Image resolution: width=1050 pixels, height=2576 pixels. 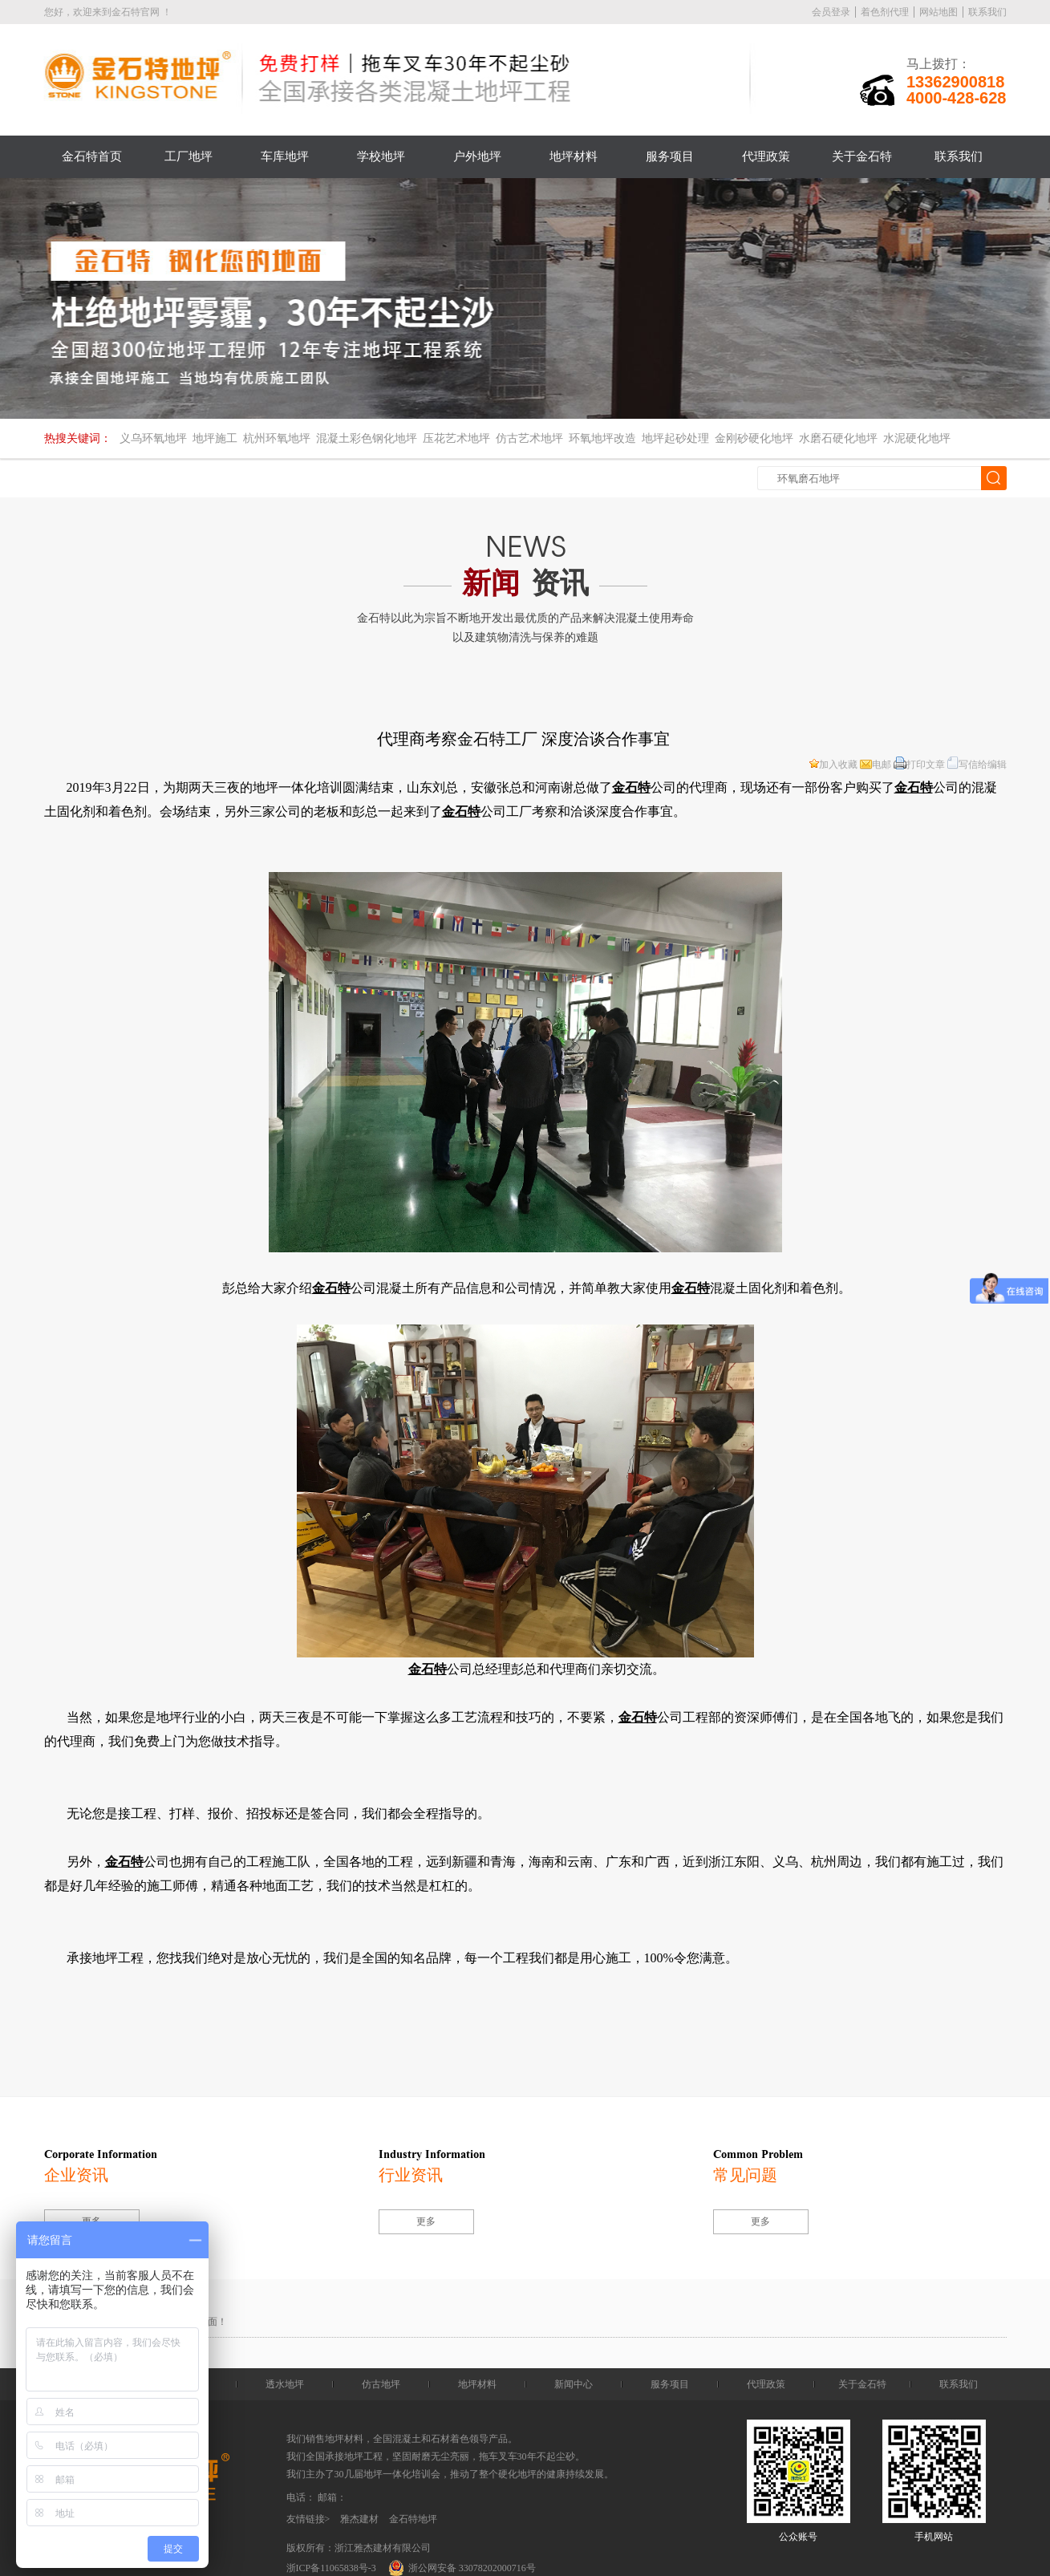 I want to click on 金刚砂硬化地坪, so click(x=754, y=438).